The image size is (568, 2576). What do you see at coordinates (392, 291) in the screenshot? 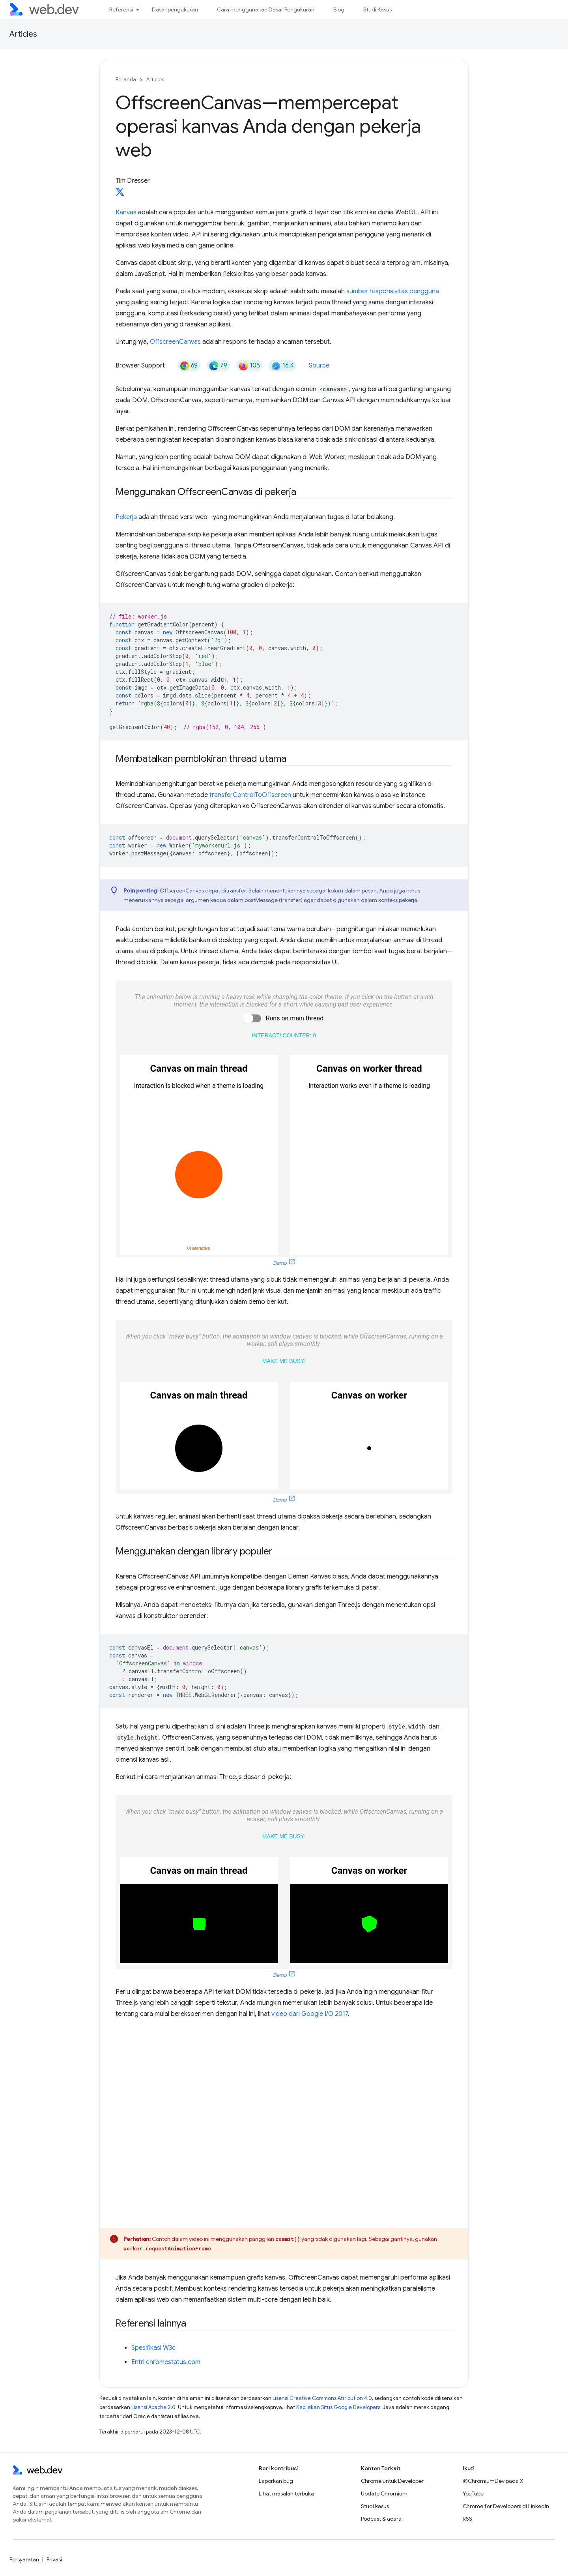
I see `sumber responsivitas pengguna` at bounding box center [392, 291].